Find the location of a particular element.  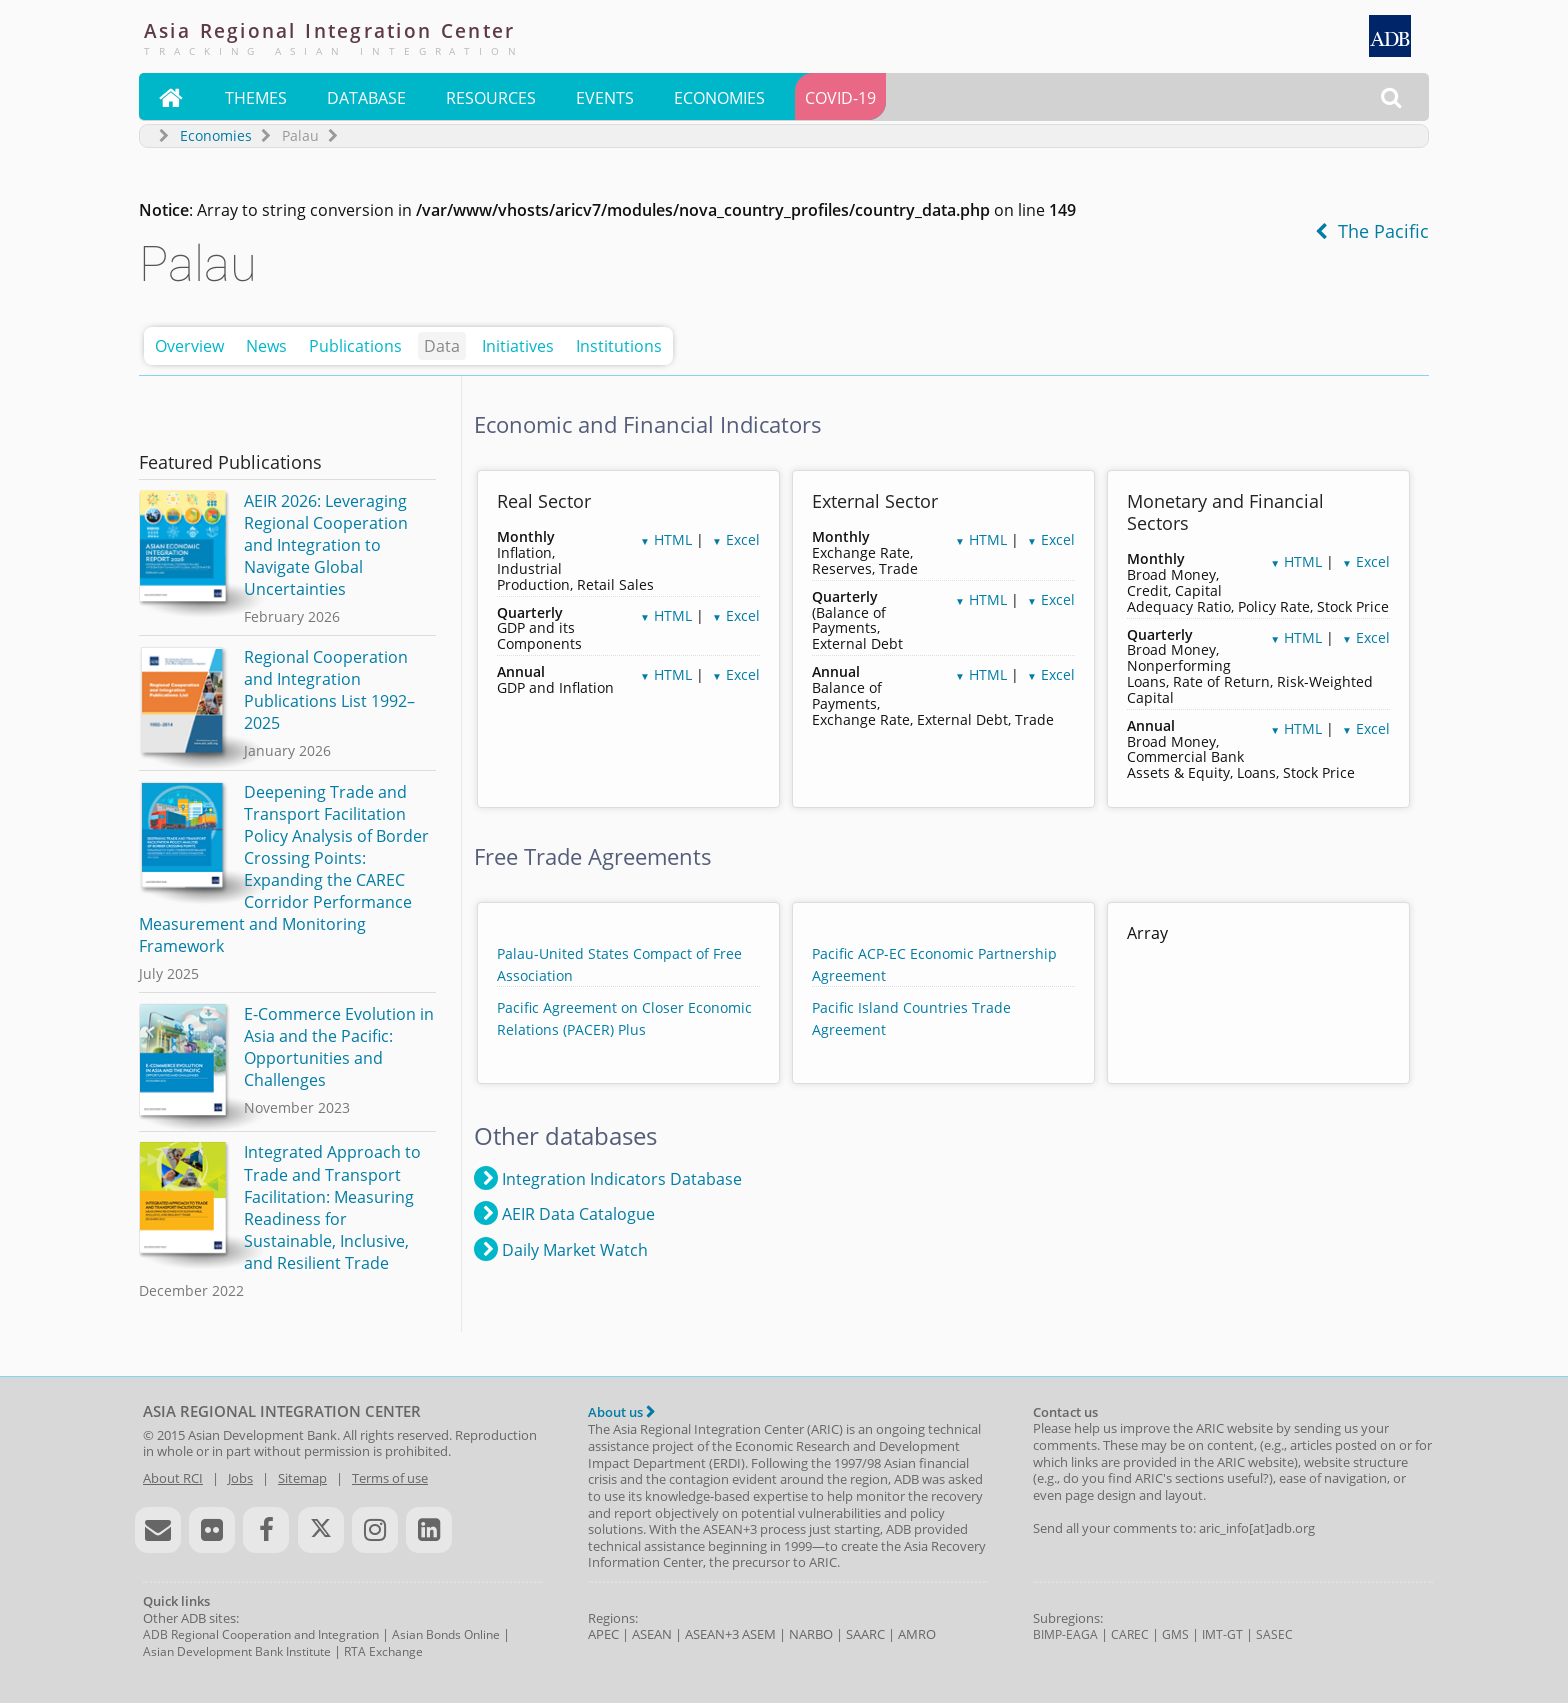

GMS is located at coordinates (1175, 1634).